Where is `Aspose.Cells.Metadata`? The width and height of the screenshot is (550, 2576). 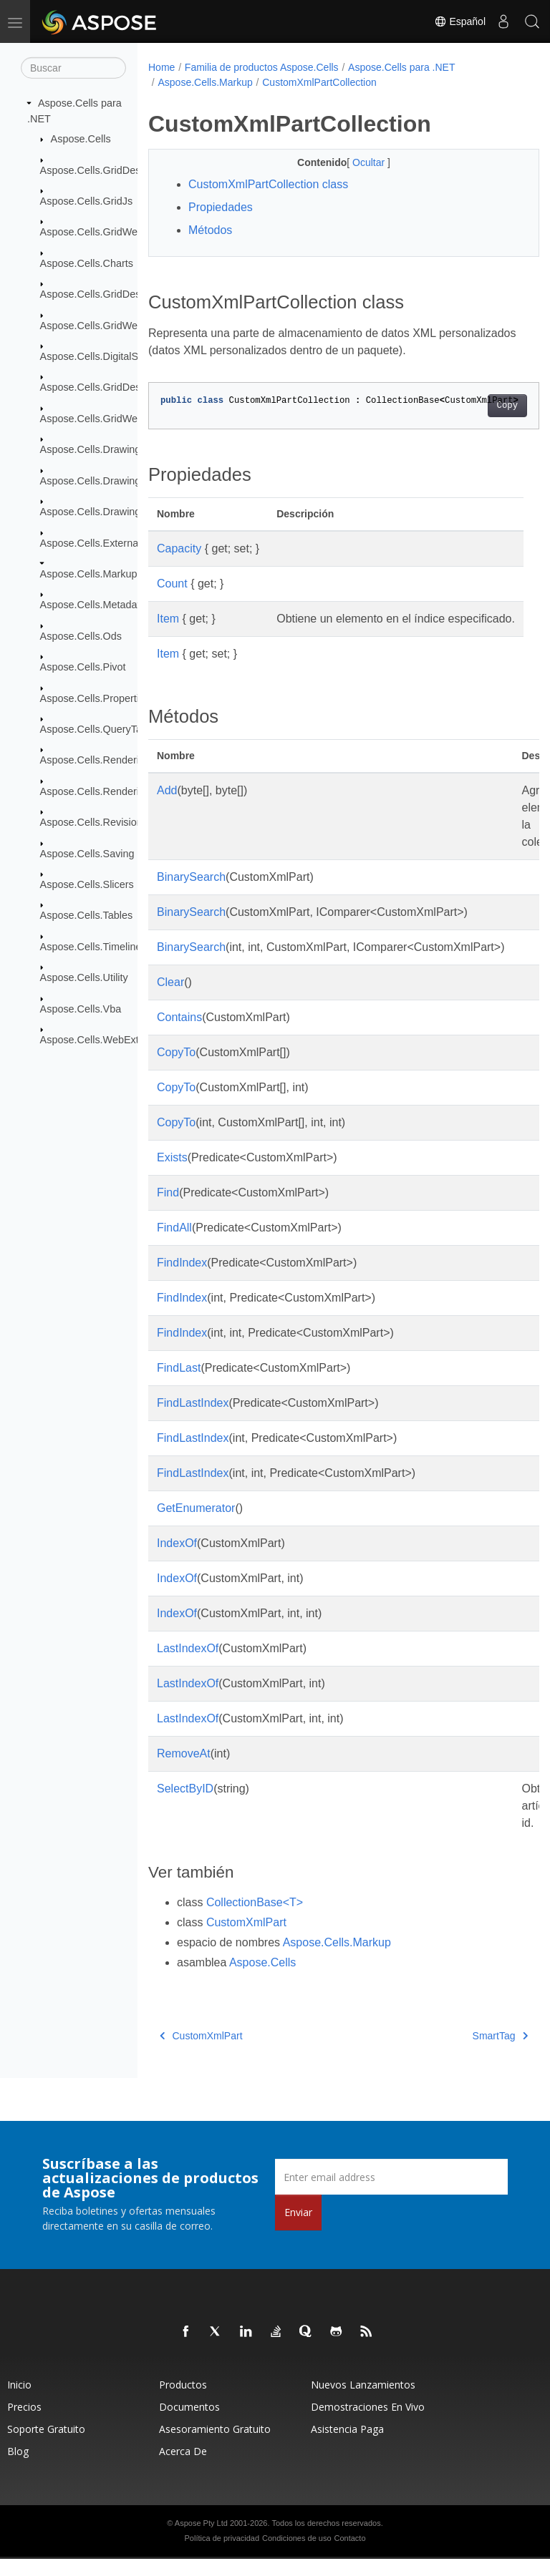
Aspose.Cells.Metadata is located at coordinates (93, 604).